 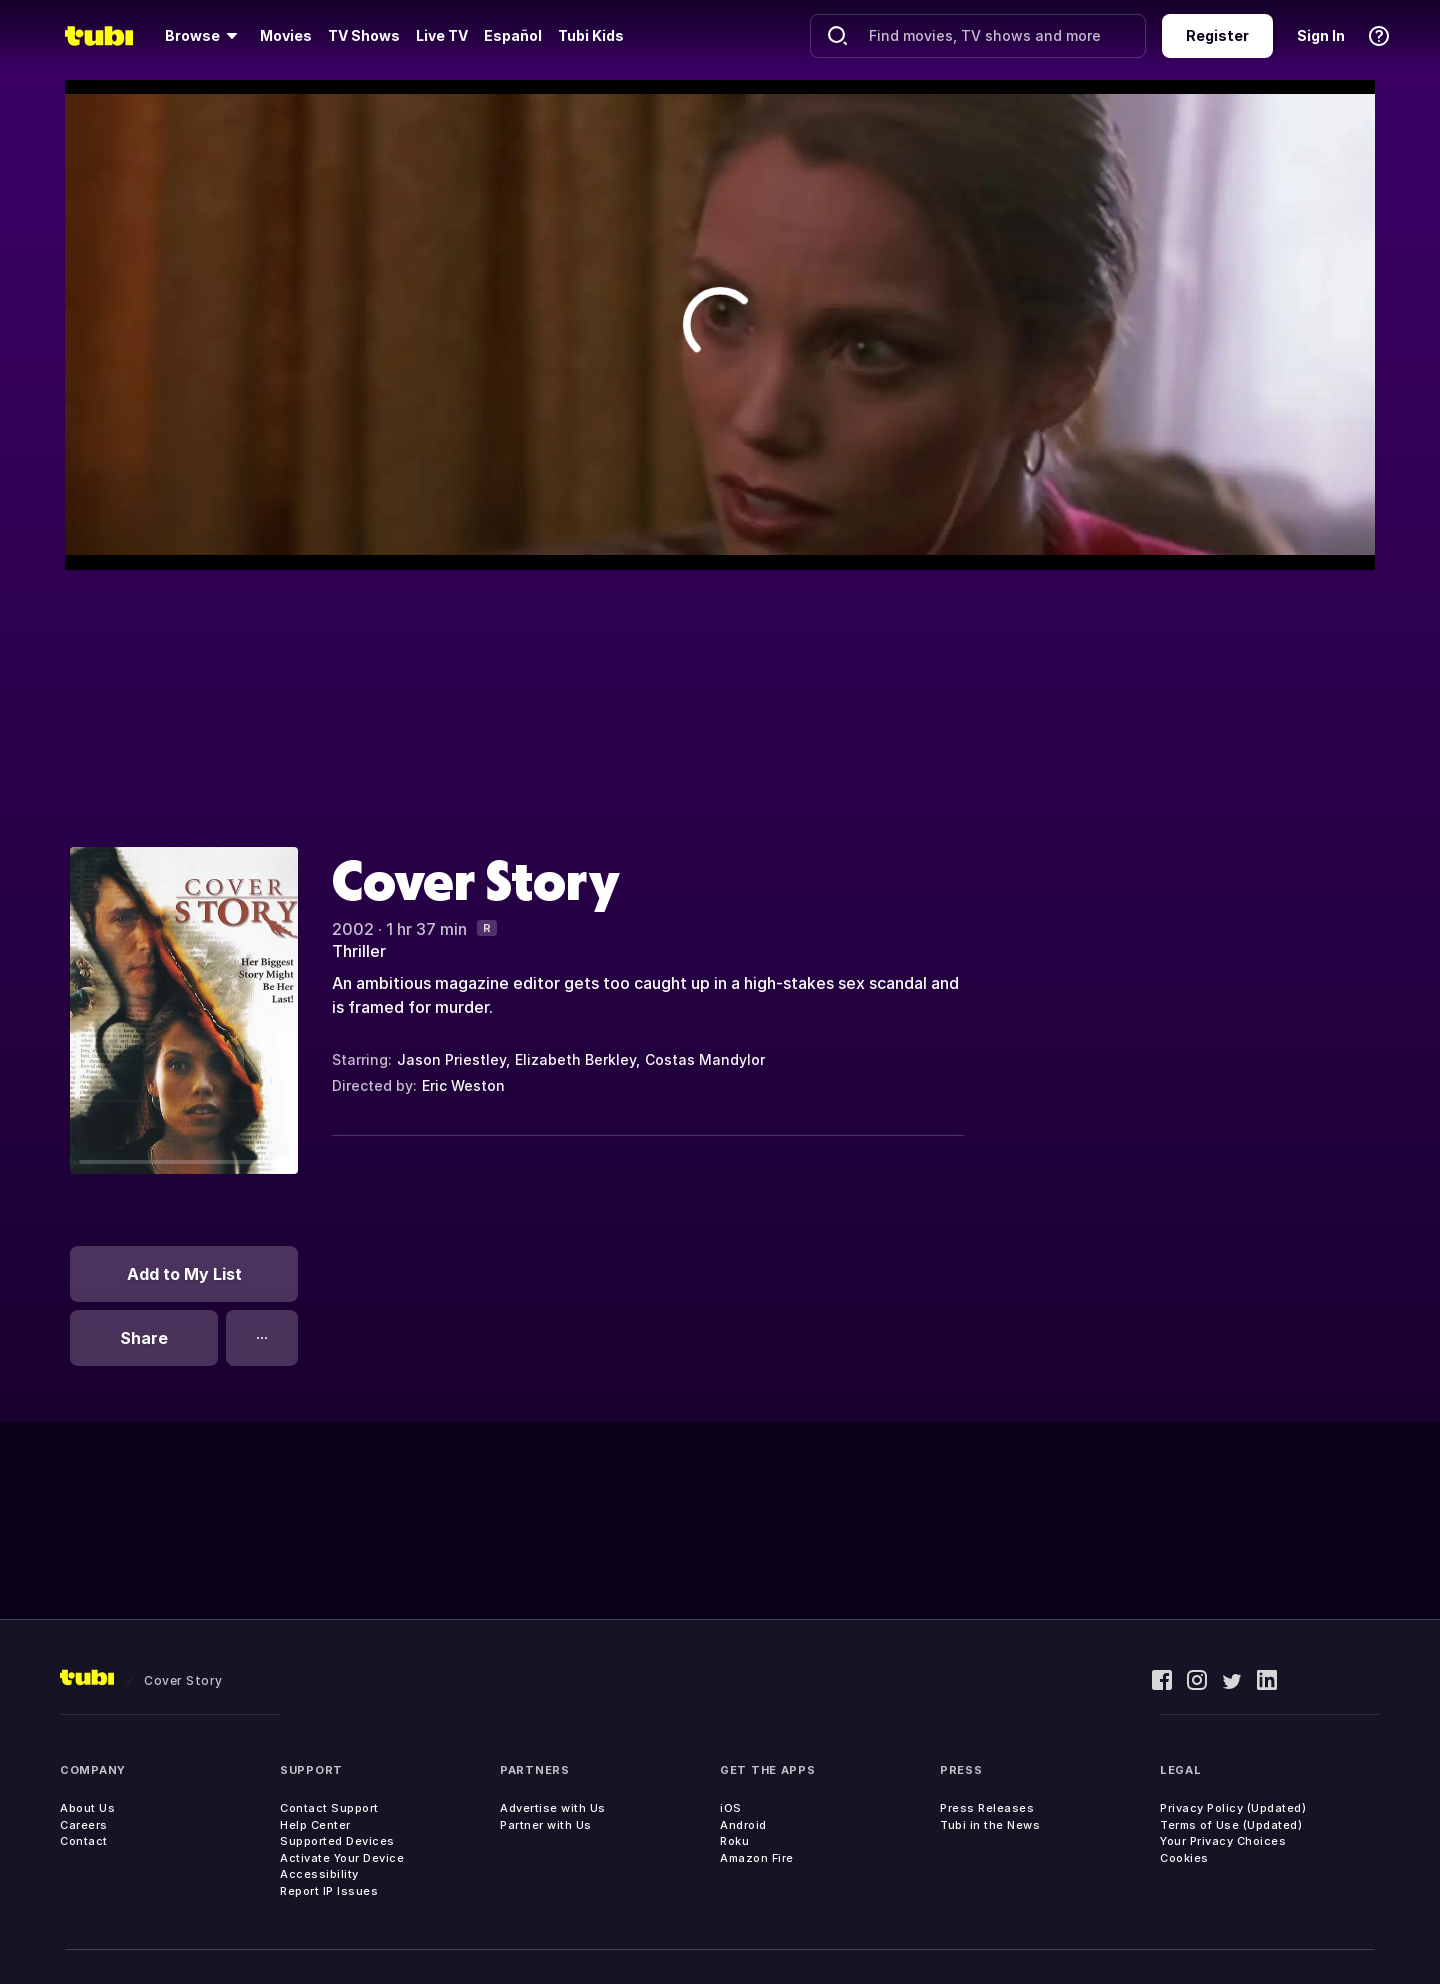 What do you see at coordinates (757, 1858) in the screenshot?
I see `Amazon Fire` at bounding box center [757, 1858].